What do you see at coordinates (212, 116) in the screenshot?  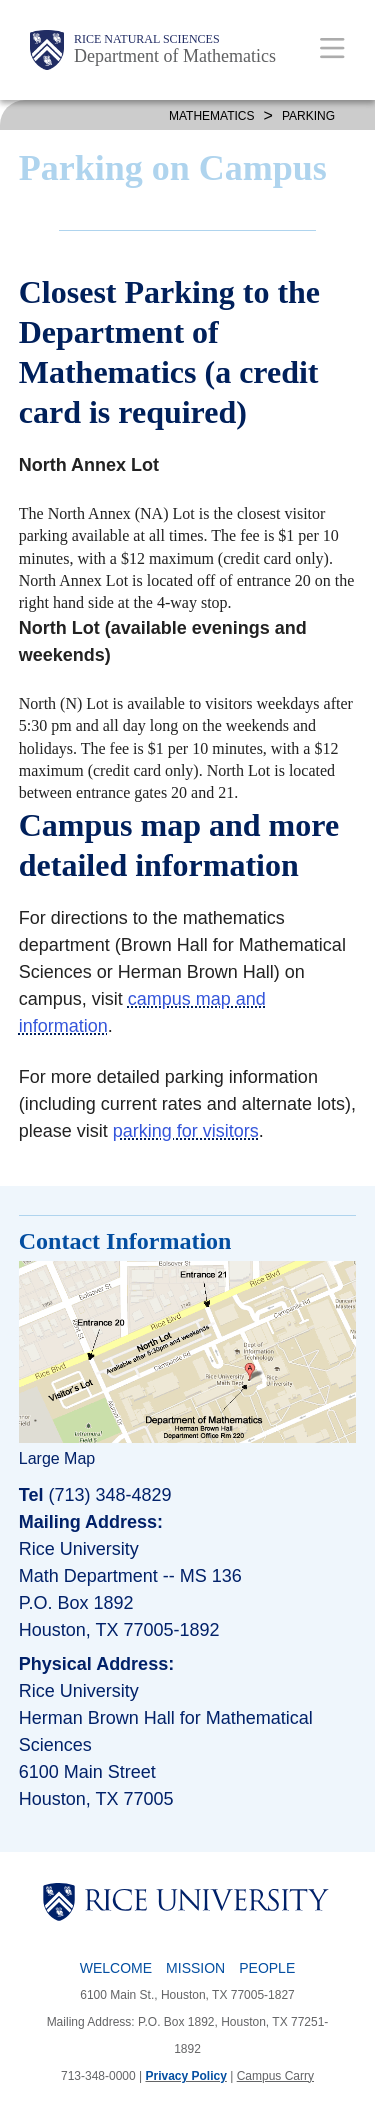 I see `MATHEMATICS` at bounding box center [212, 116].